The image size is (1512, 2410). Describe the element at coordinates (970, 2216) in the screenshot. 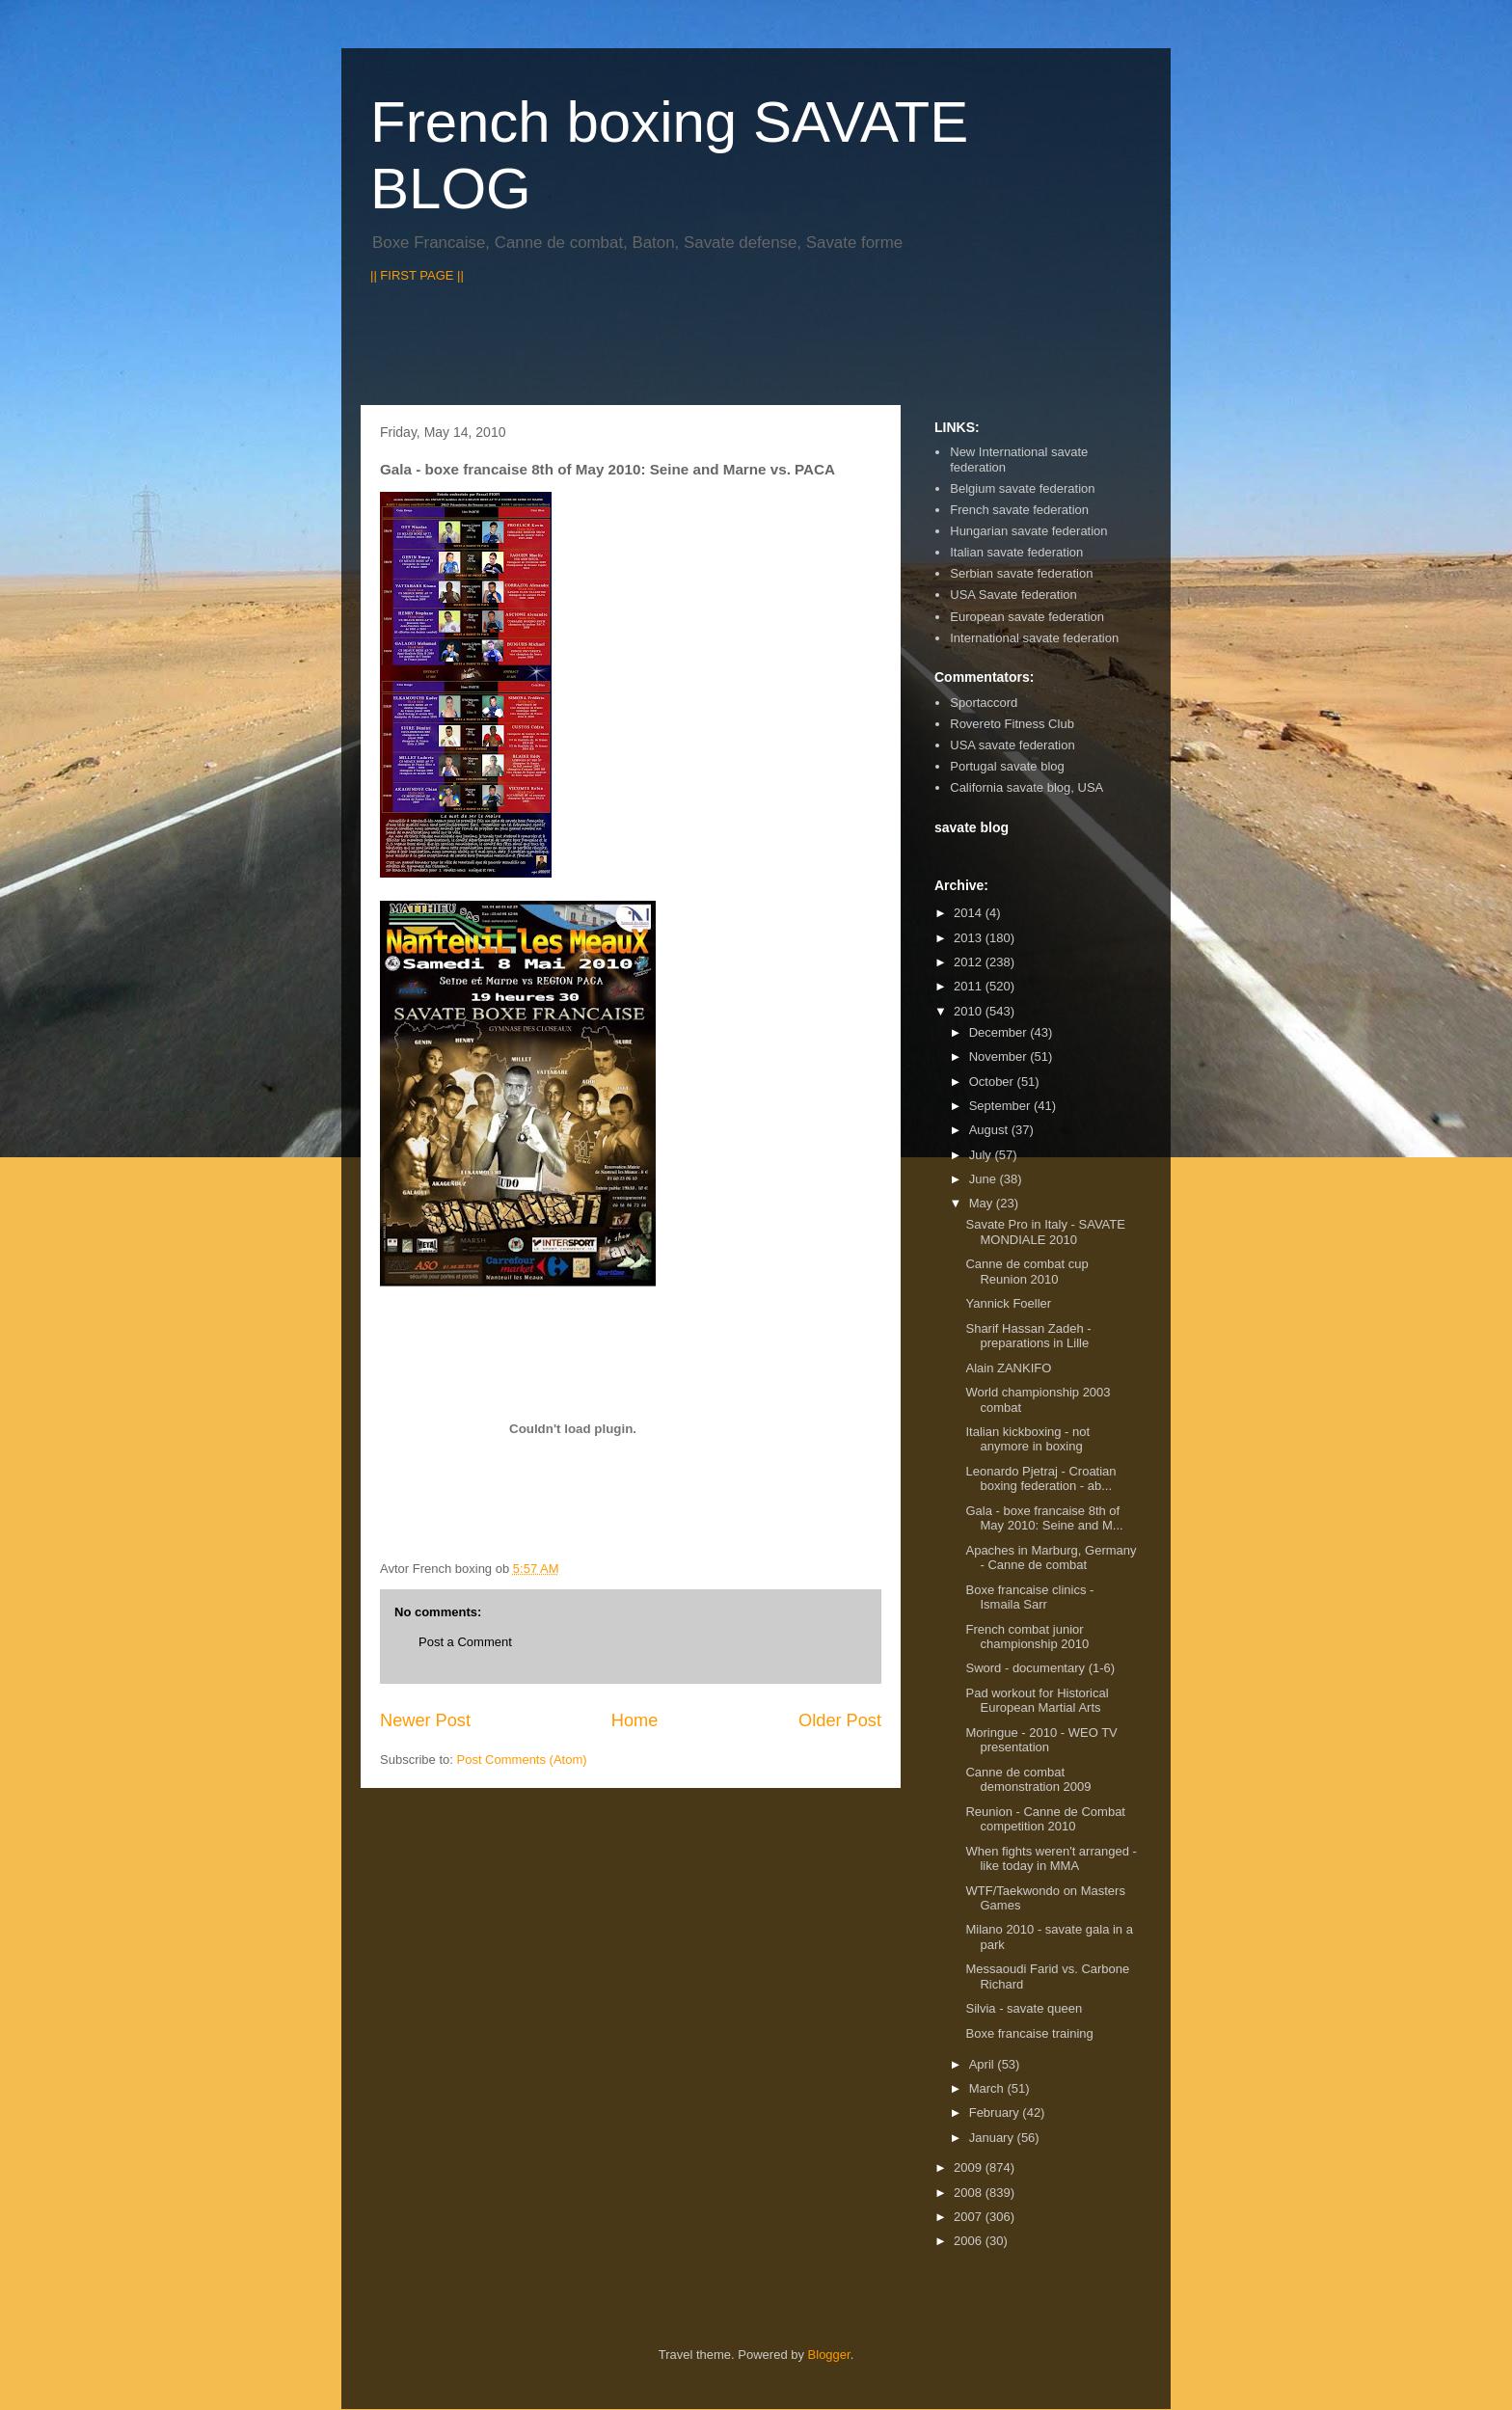

I see `2007` at that location.